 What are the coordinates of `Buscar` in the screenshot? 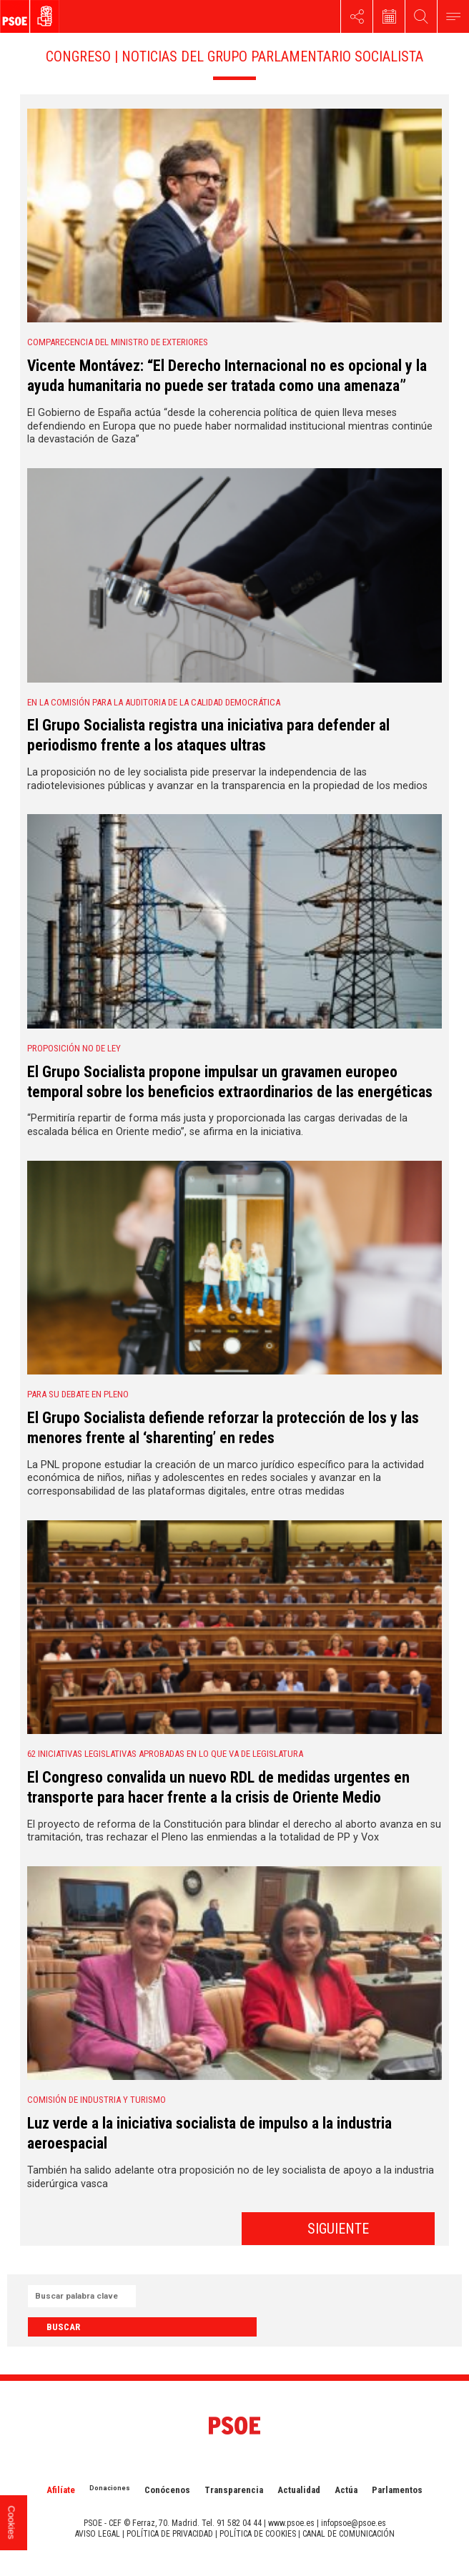 It's located at (63, 2327).